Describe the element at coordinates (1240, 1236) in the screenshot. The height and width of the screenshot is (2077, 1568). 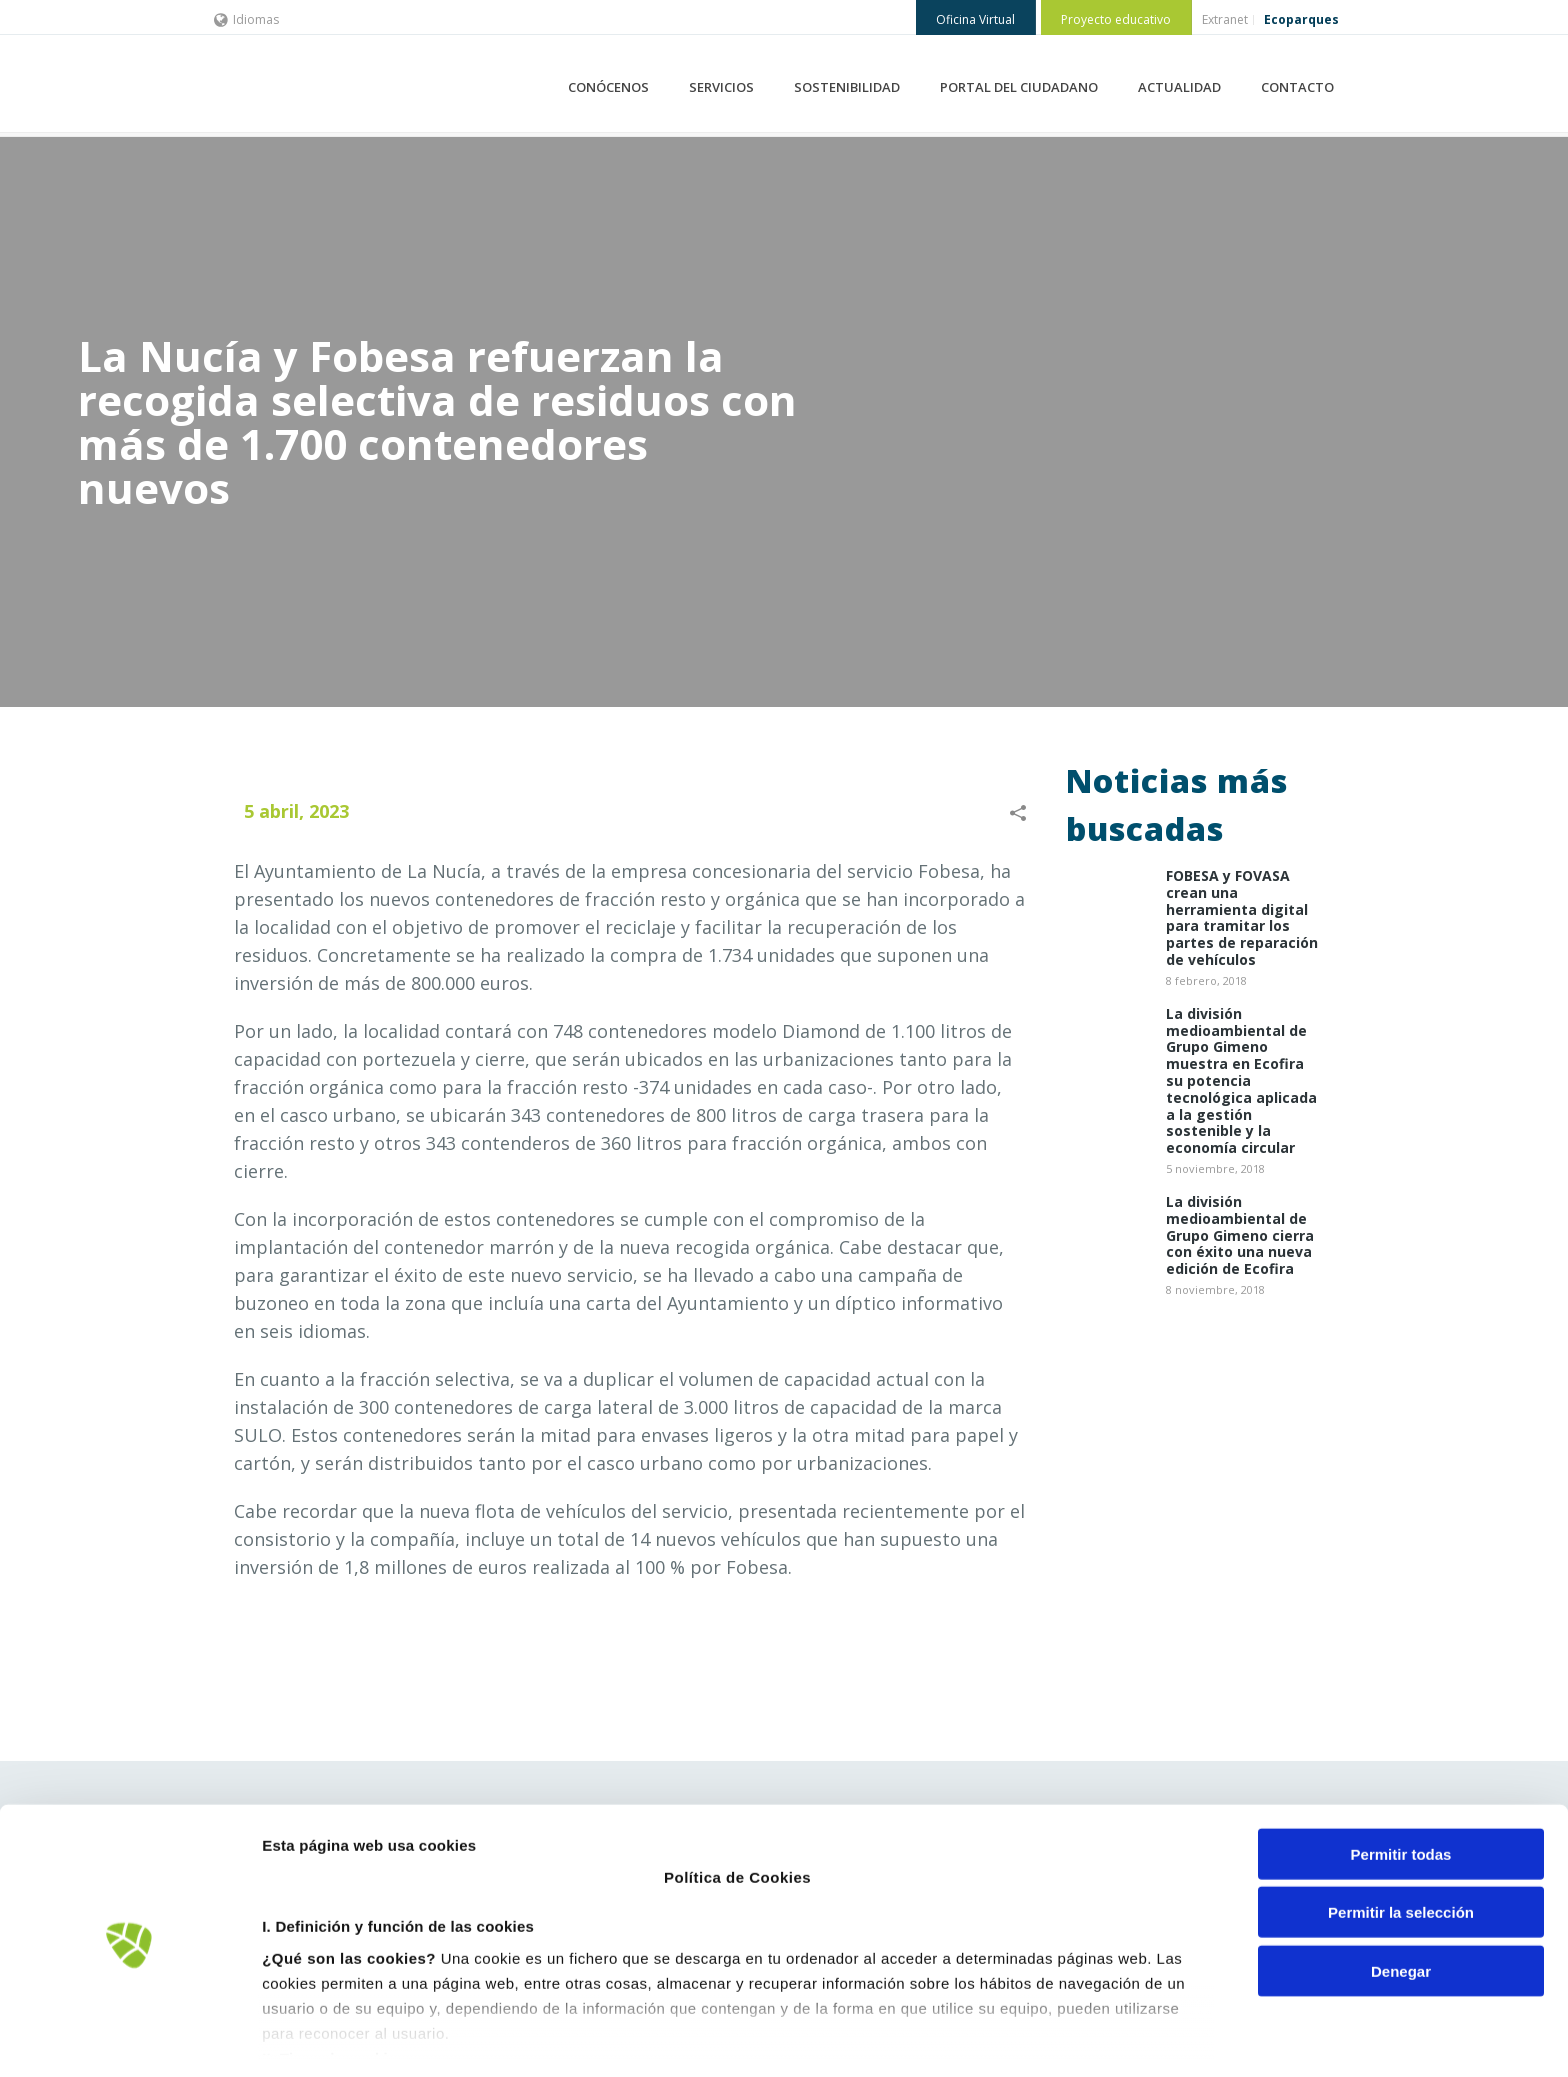
I see `La división medioambiental de Grupo Gimeno cierra con éxito una nueva edición de Ecofira` at that location.